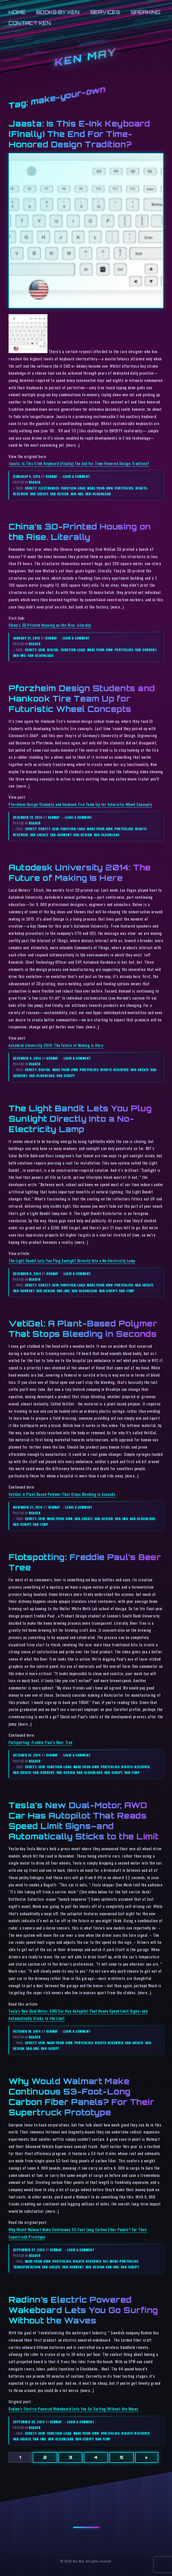  Describe the element at coordinates (51, 476) in the screenshot. I see `kenmay` at that location.